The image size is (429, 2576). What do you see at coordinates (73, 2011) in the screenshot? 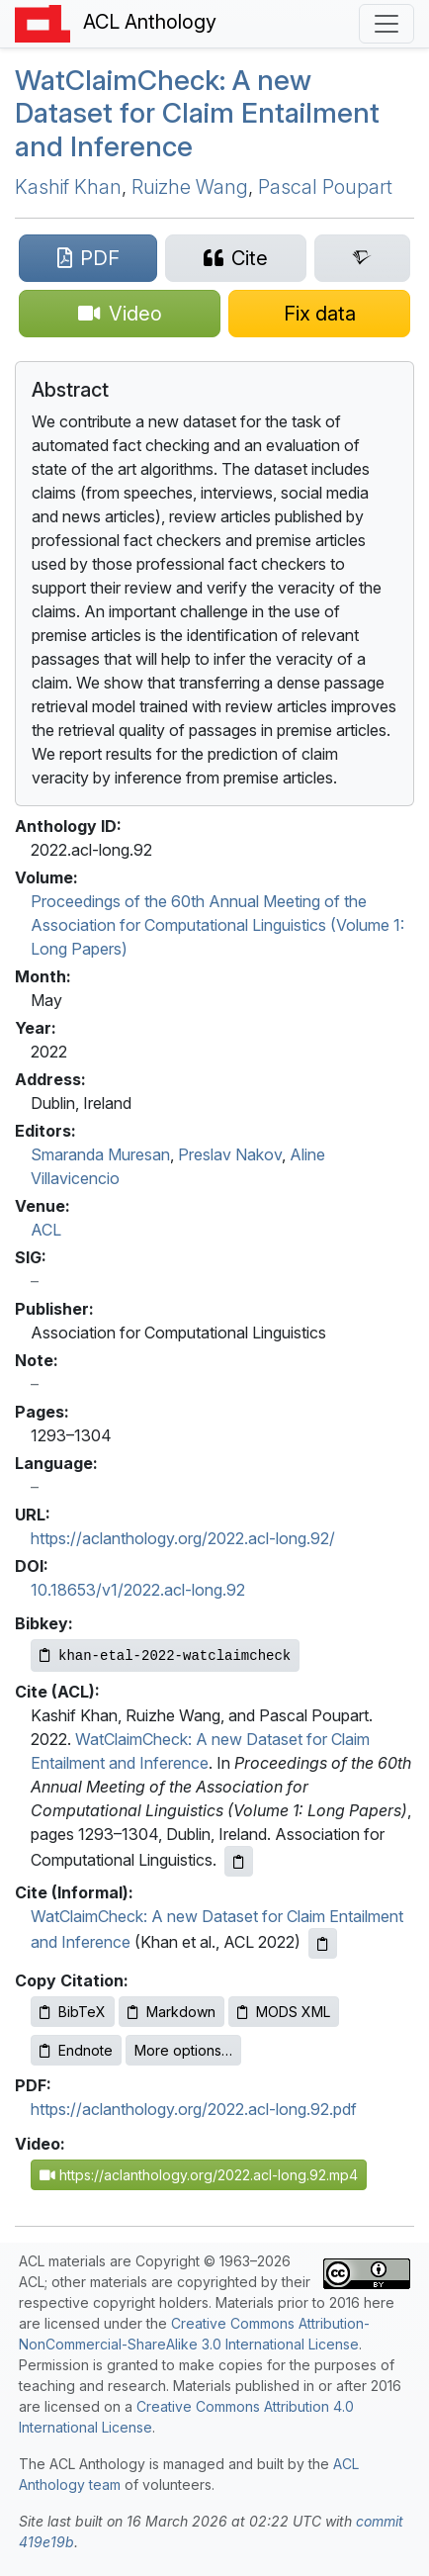
I see `BibTeX [Copy BibTeX to clipboard]` at bounding box center [73, 2011].